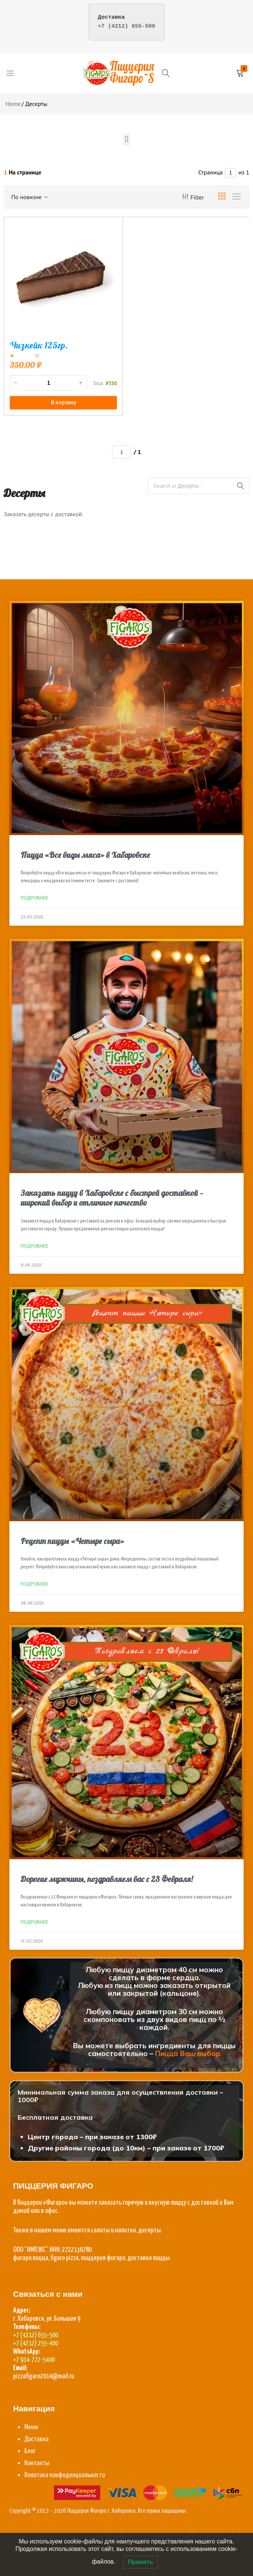 Image resolution: width=253 pixels, height=2576 pixels. Describe the element at coordinates (35, 2343) in the screenshot. I see `+7 (4212) 255-400` at that location.